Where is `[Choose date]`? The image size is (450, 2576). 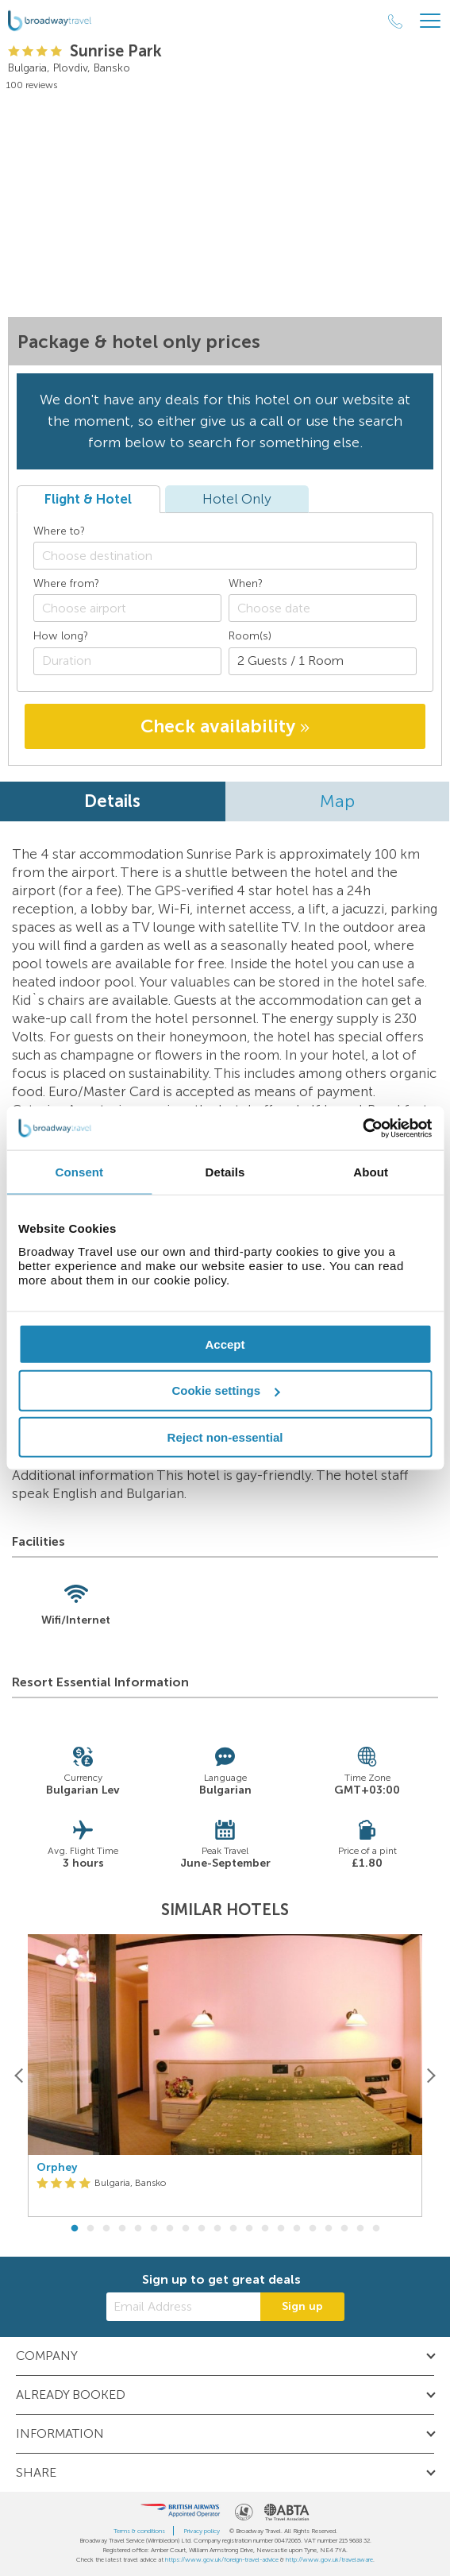 [Choose date] is located at coordinates (323, 608).